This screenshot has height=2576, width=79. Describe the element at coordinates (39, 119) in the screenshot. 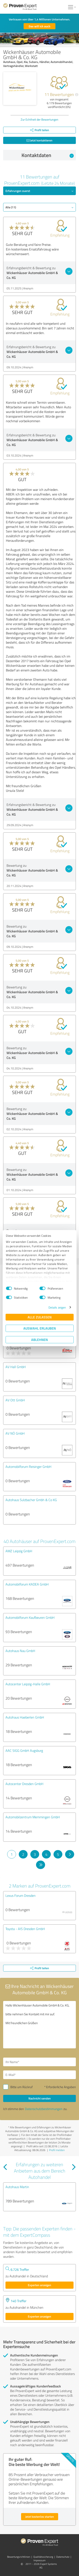

I see `Zur Echtheit der Bewertungen` at that location.